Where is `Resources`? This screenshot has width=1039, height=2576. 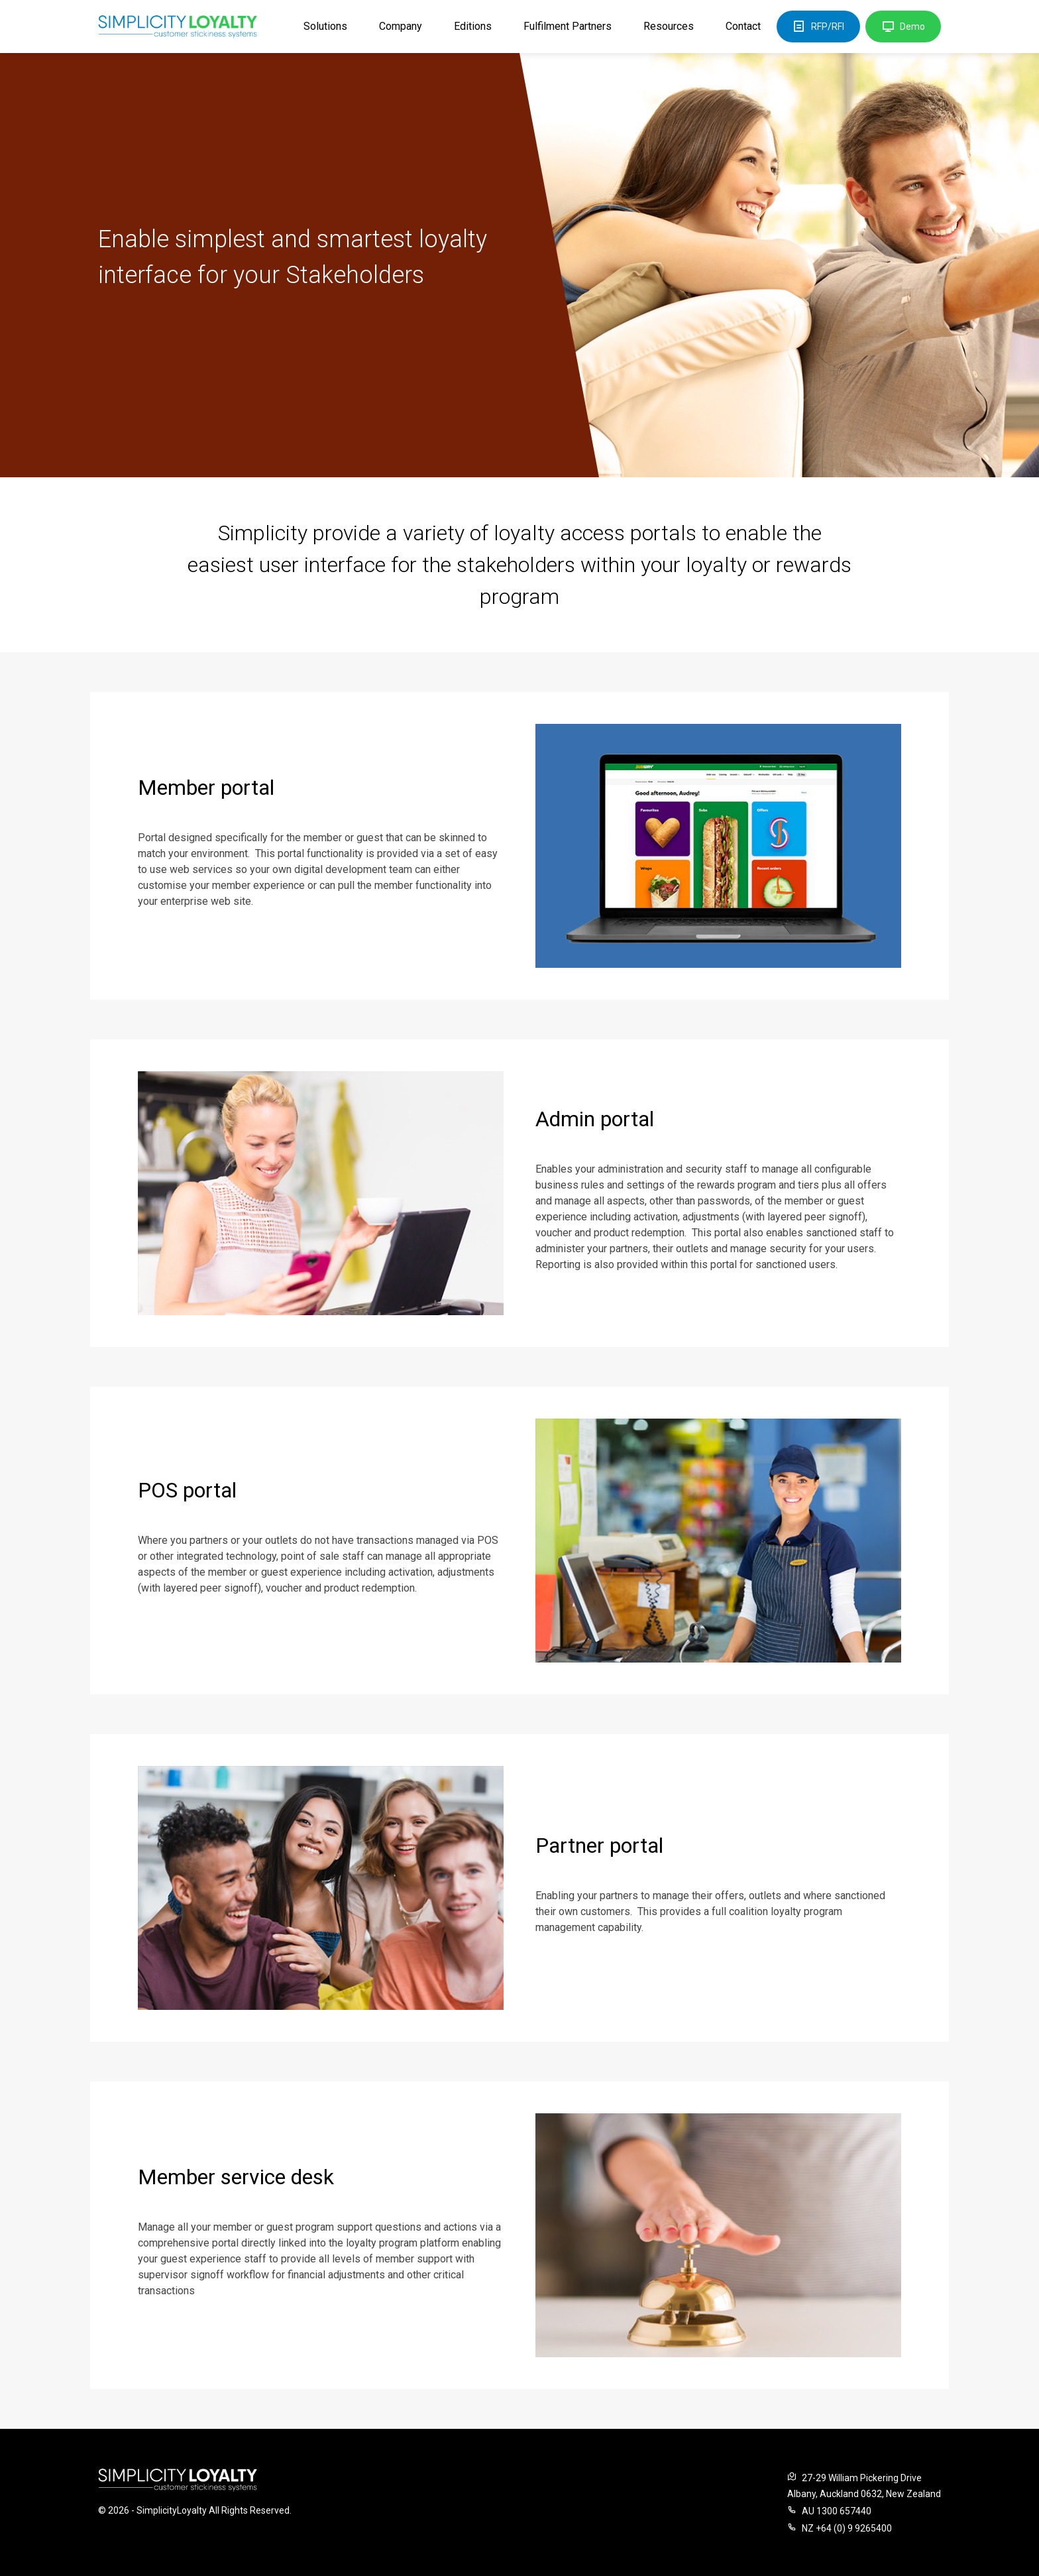
Resources is located at coordinates (668, 26).